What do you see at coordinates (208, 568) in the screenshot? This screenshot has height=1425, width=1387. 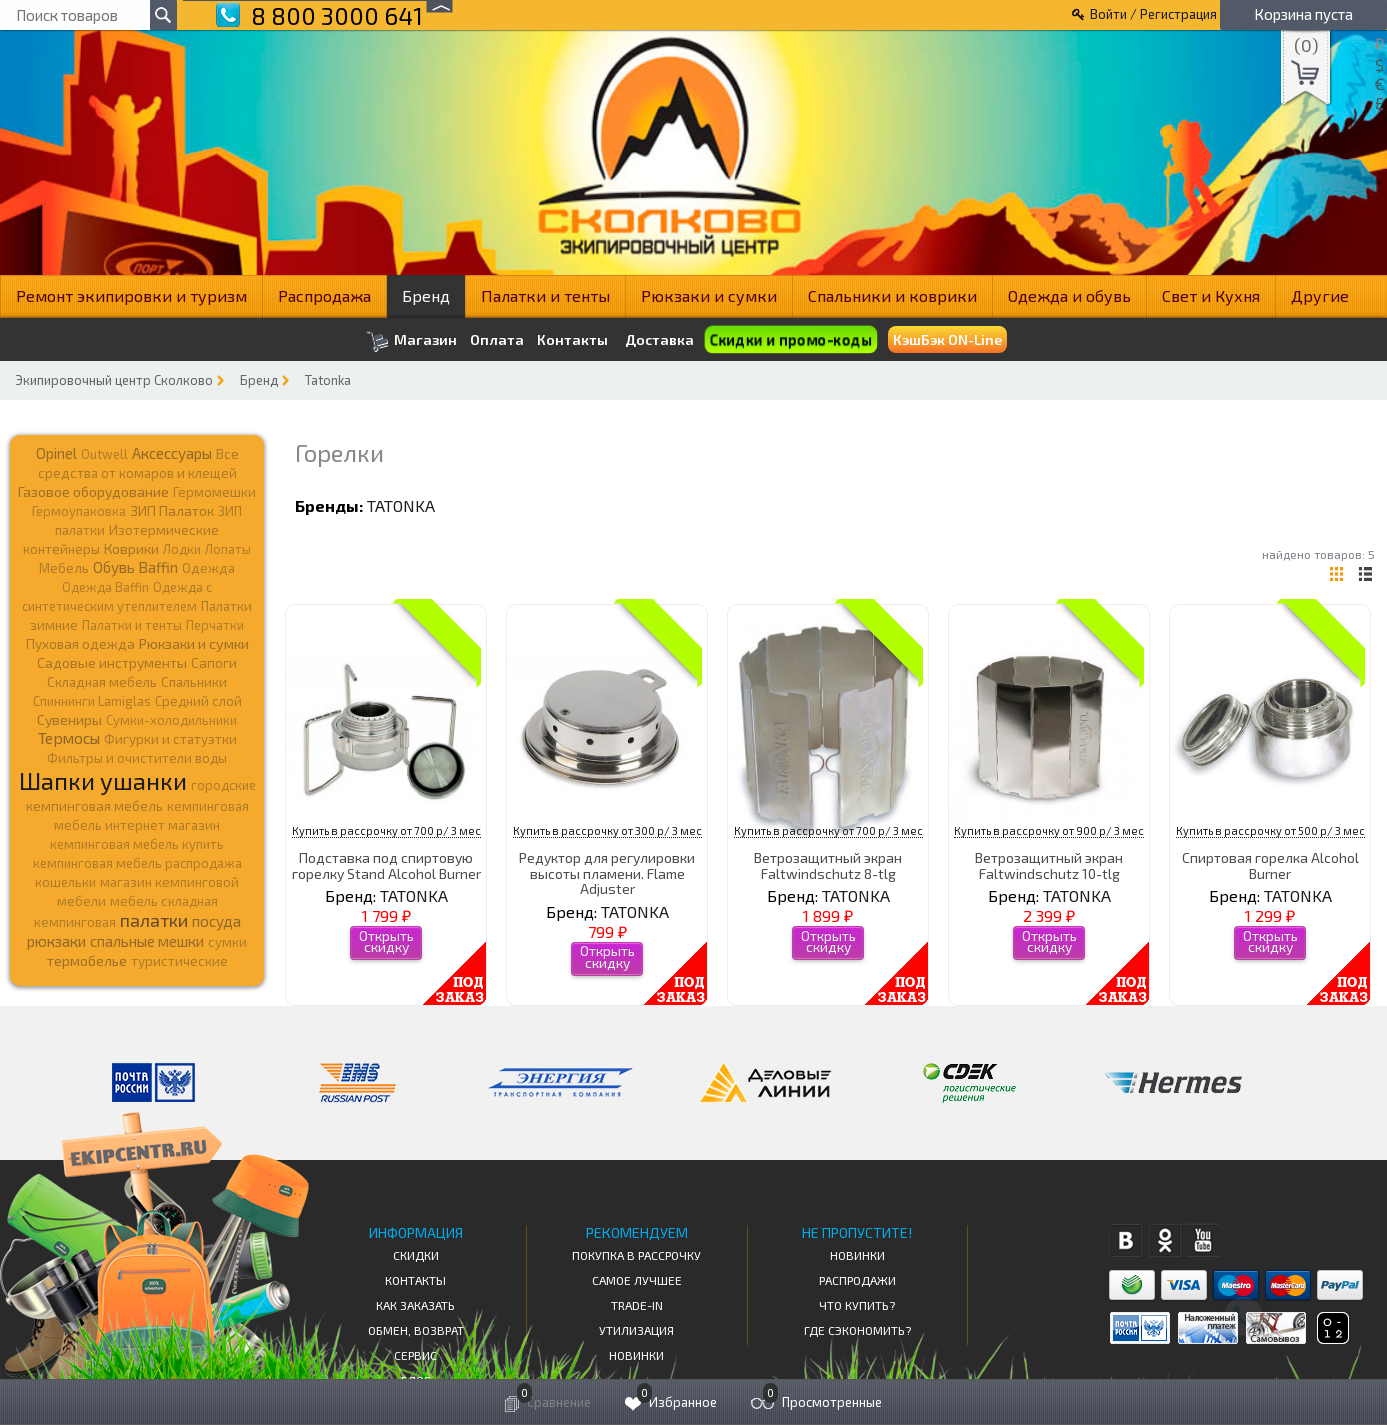 I see `Одежда` at bounding box center [208, 568].